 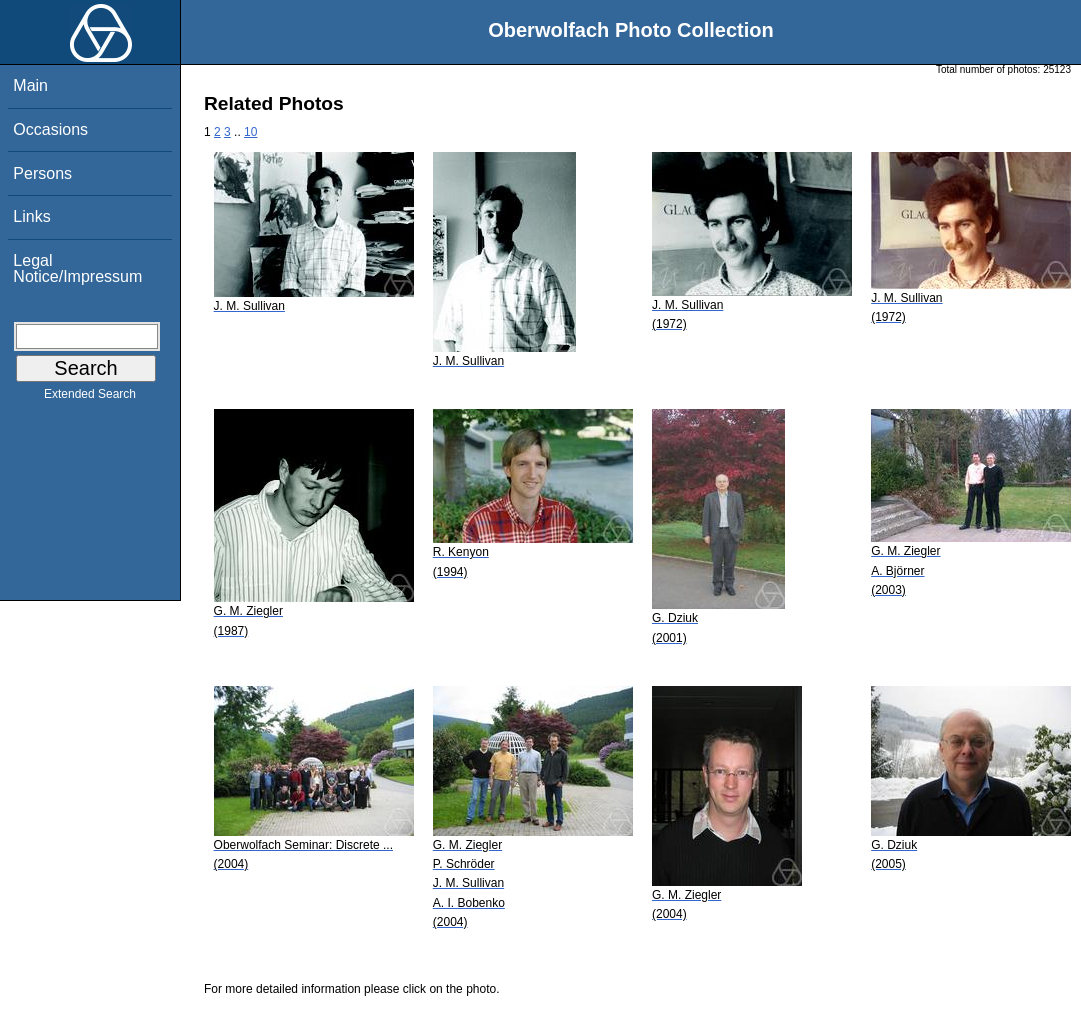 What do you see at coordinates (250, 132) in the screenshot?
I see `10` at bounding box center [250, 132].